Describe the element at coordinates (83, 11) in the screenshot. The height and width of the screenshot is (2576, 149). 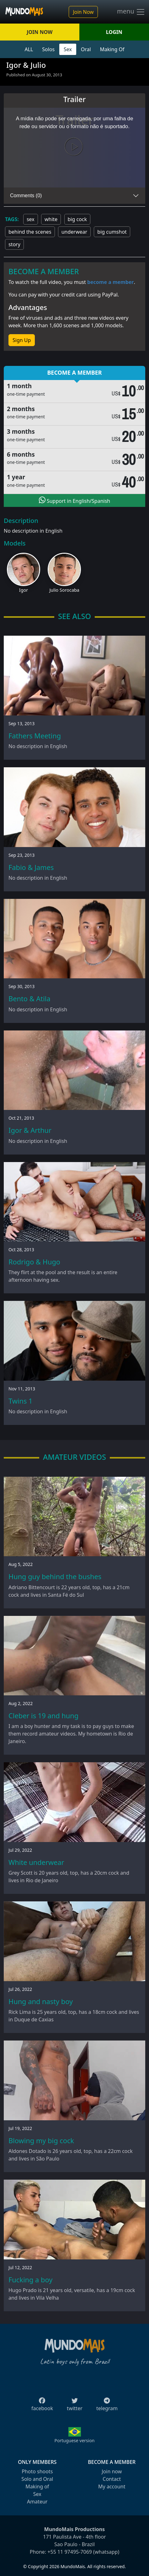
I see `Join Now` at that location.